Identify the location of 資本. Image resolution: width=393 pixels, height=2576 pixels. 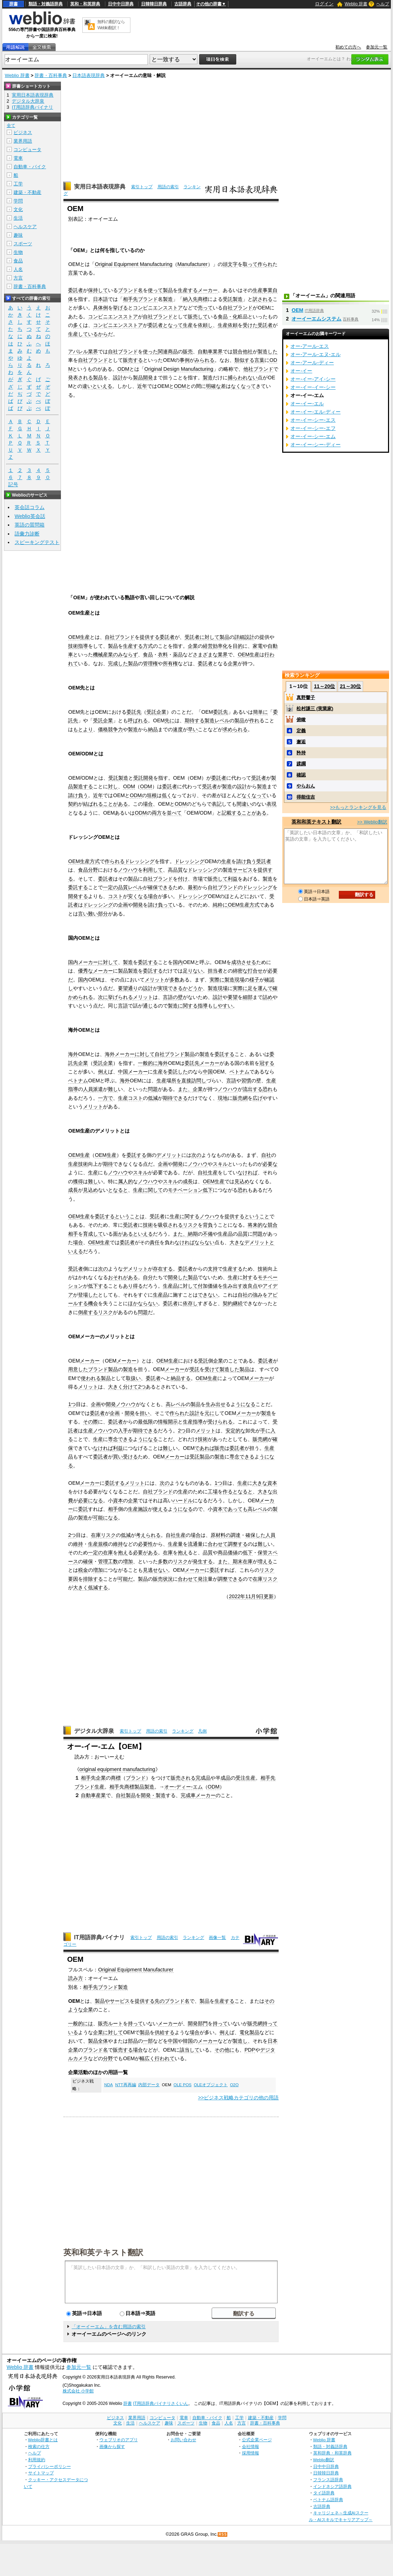
(272, 1483).